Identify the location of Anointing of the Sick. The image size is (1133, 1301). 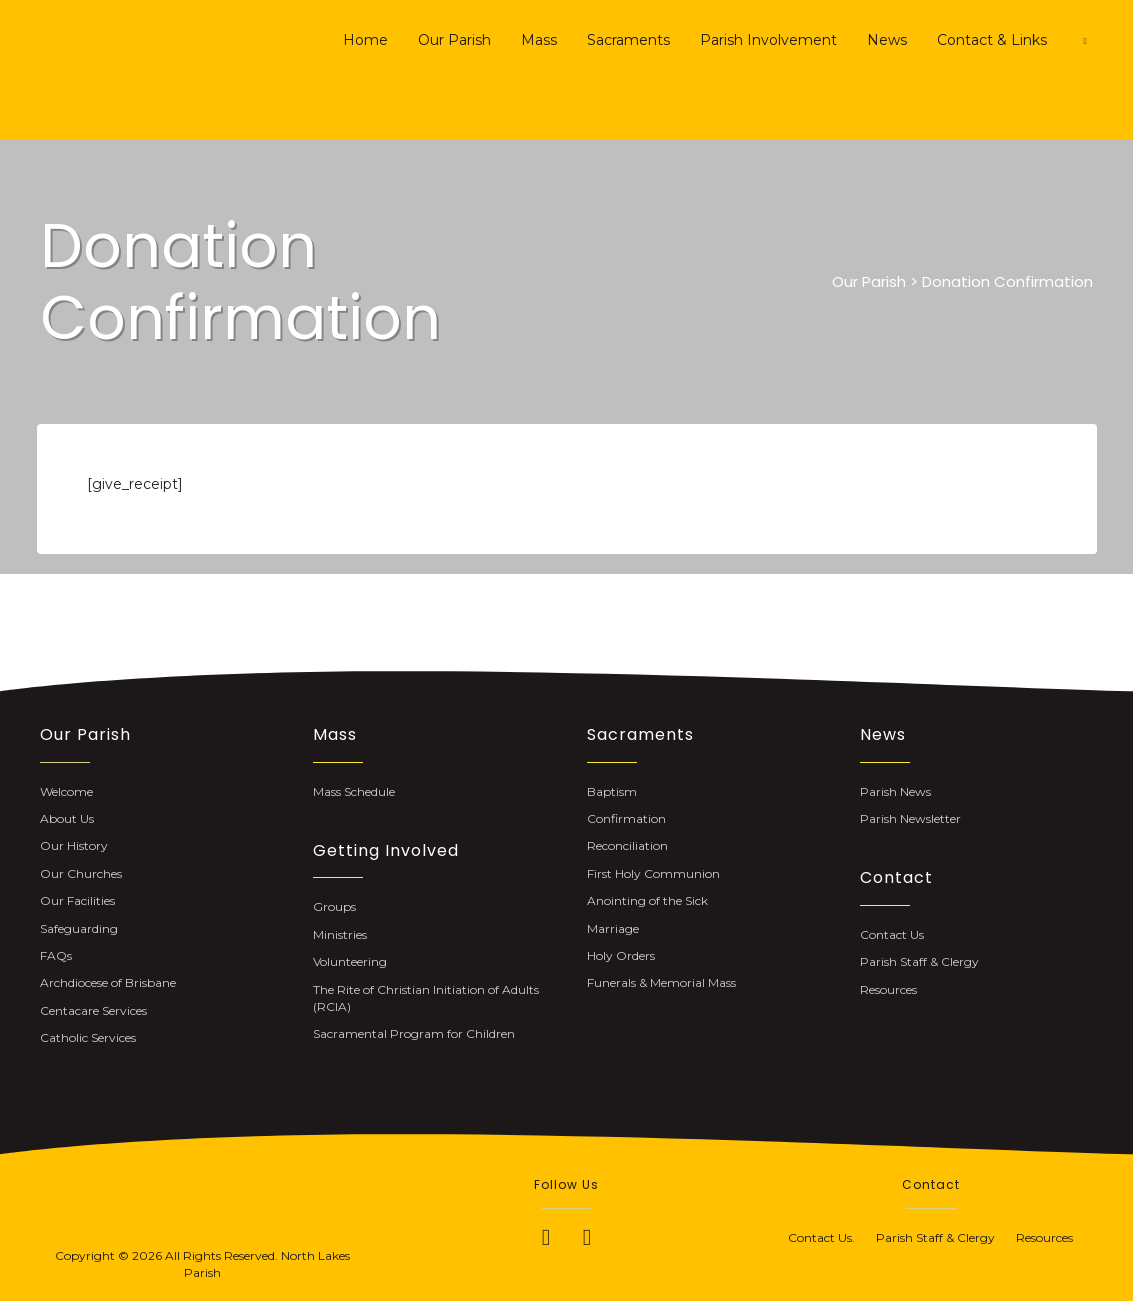
(647, 900).